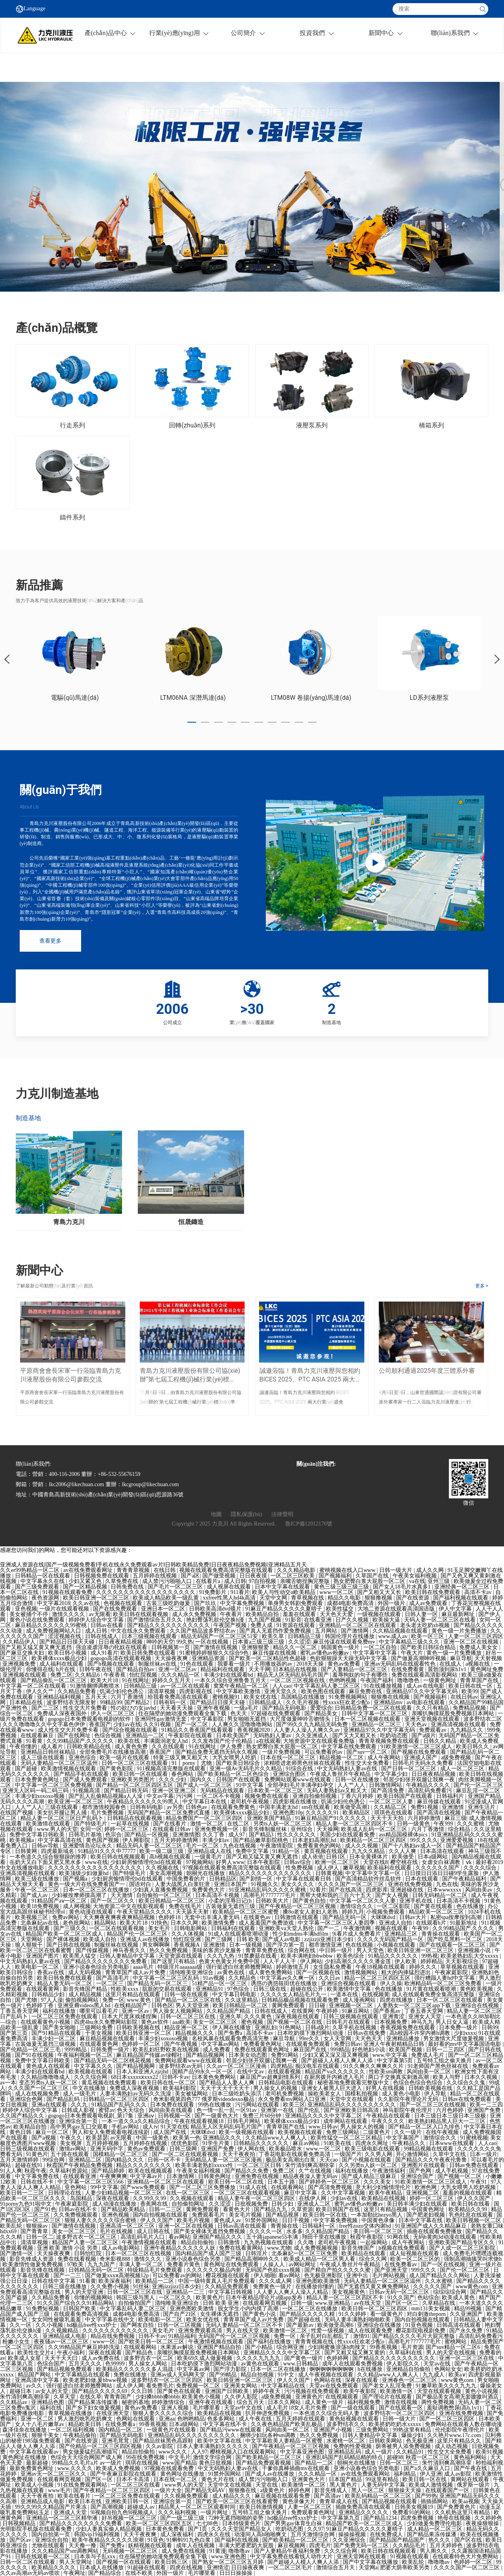 The width and height of the screenshot is (504, 2576). I want to click on 高中男男gay互囗交观看, so click(79, 2127).